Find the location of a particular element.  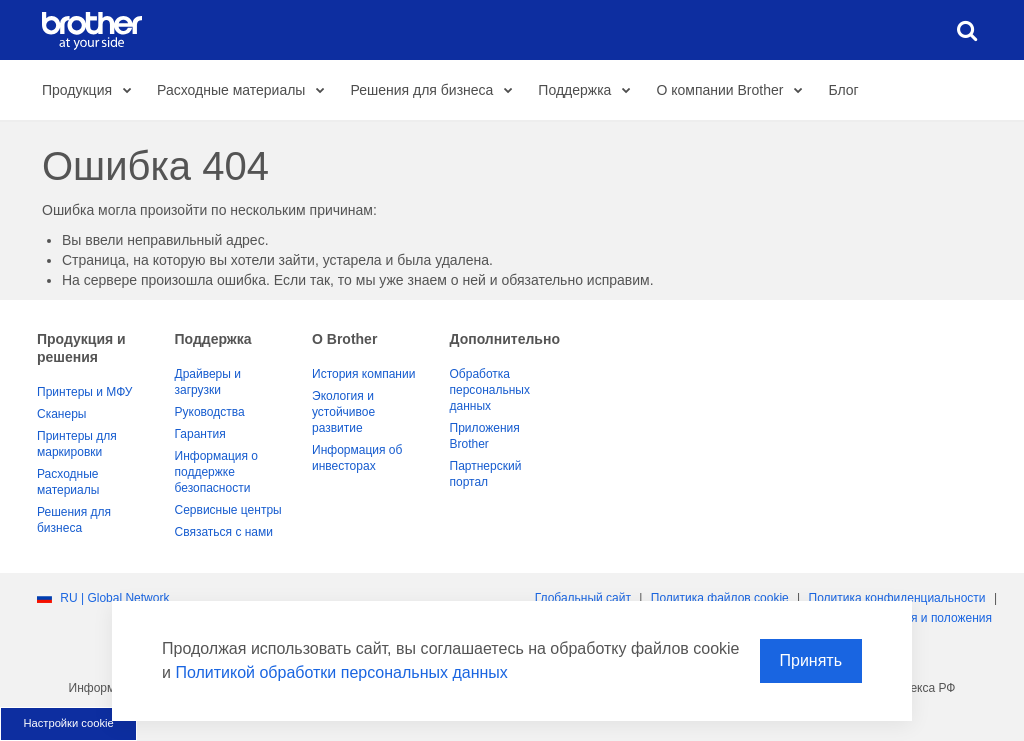

Обработка персональных данных is located at coordinates (490, 390).